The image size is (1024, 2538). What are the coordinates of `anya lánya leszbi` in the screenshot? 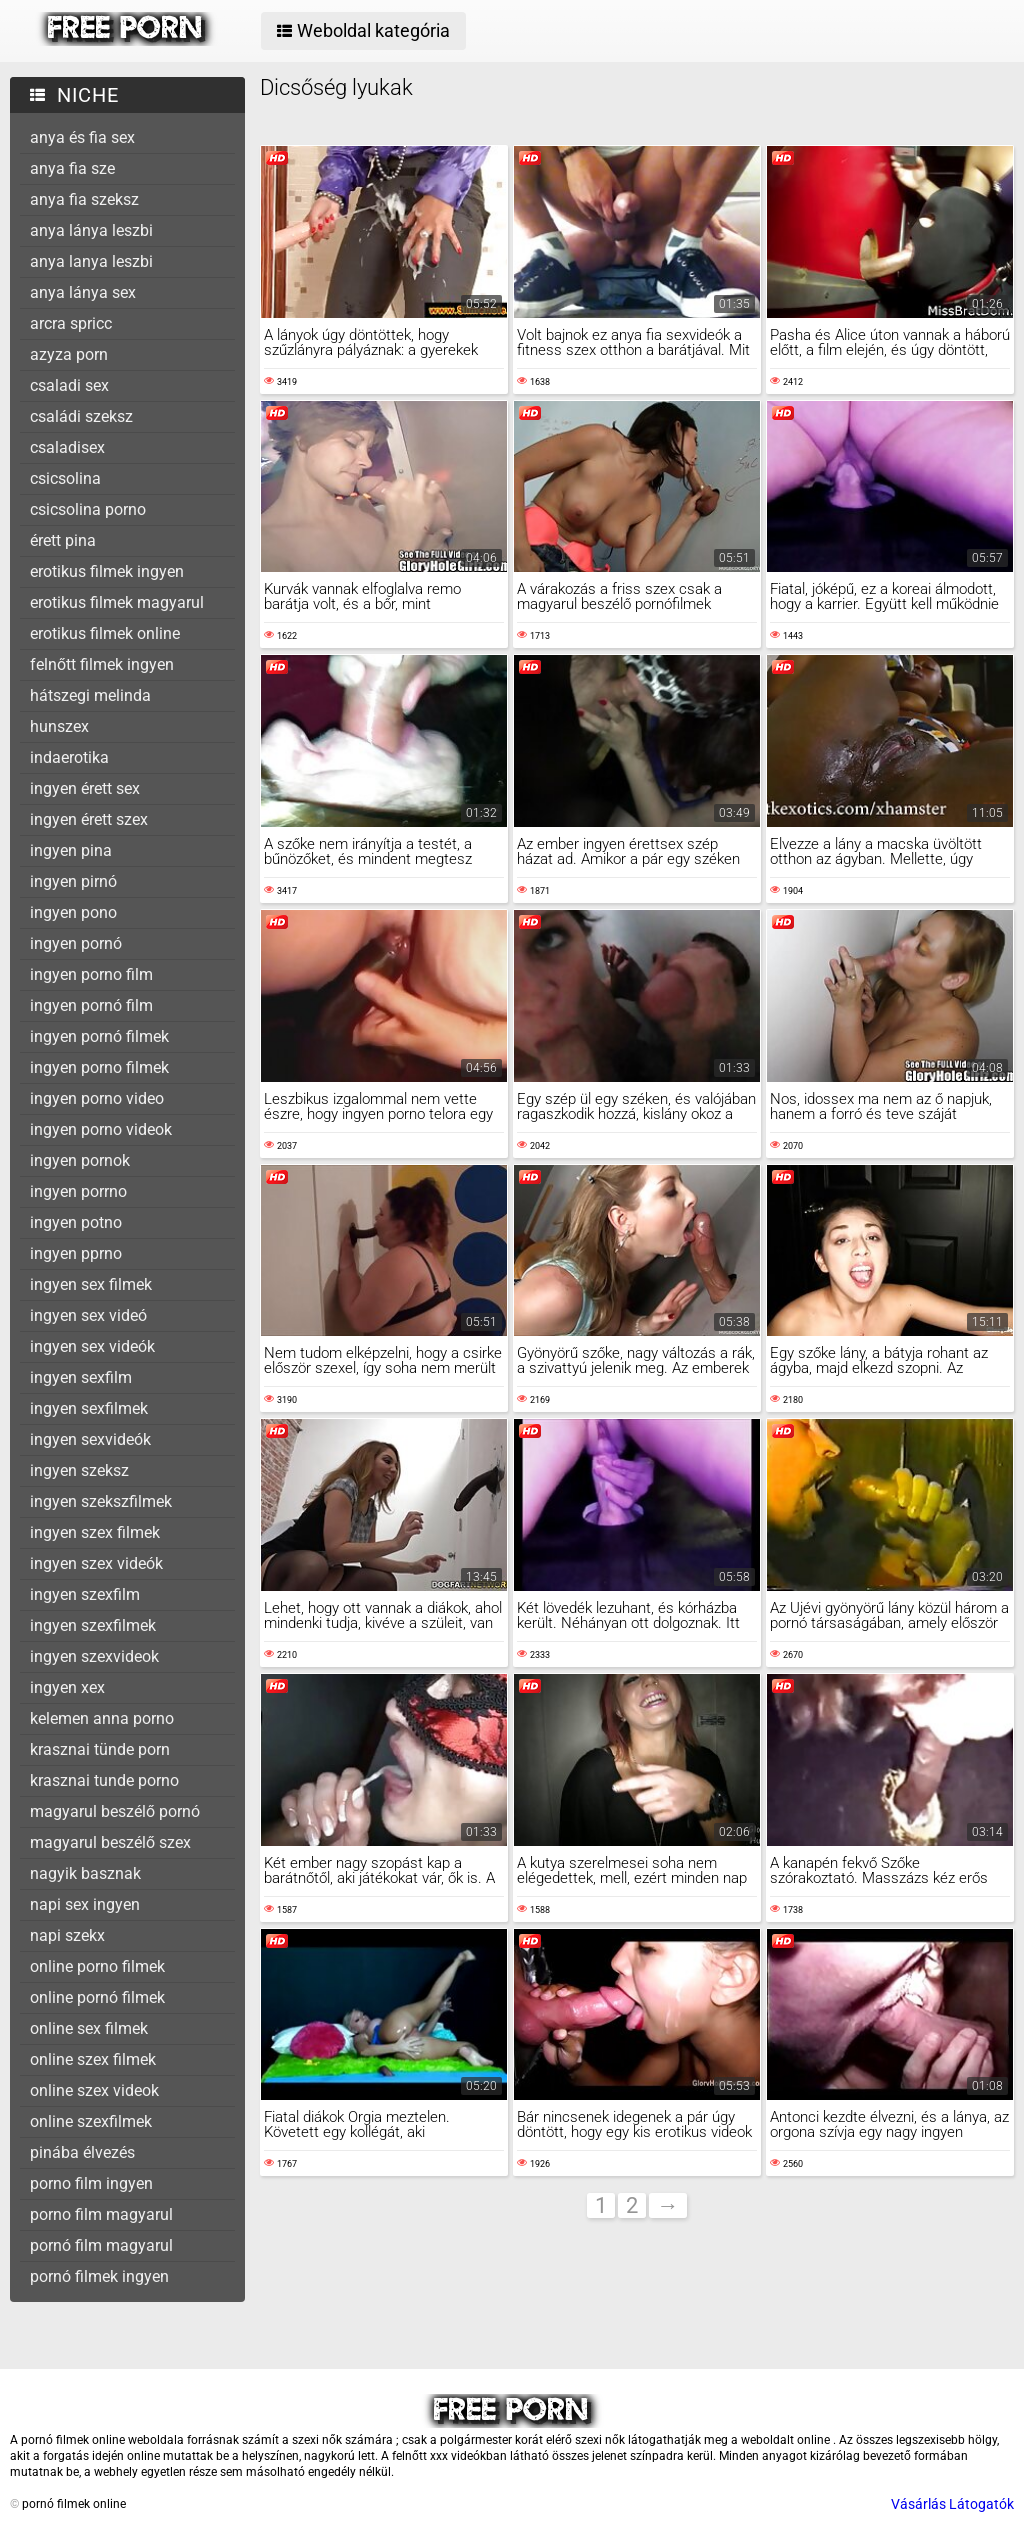 It's located at (91, 230).